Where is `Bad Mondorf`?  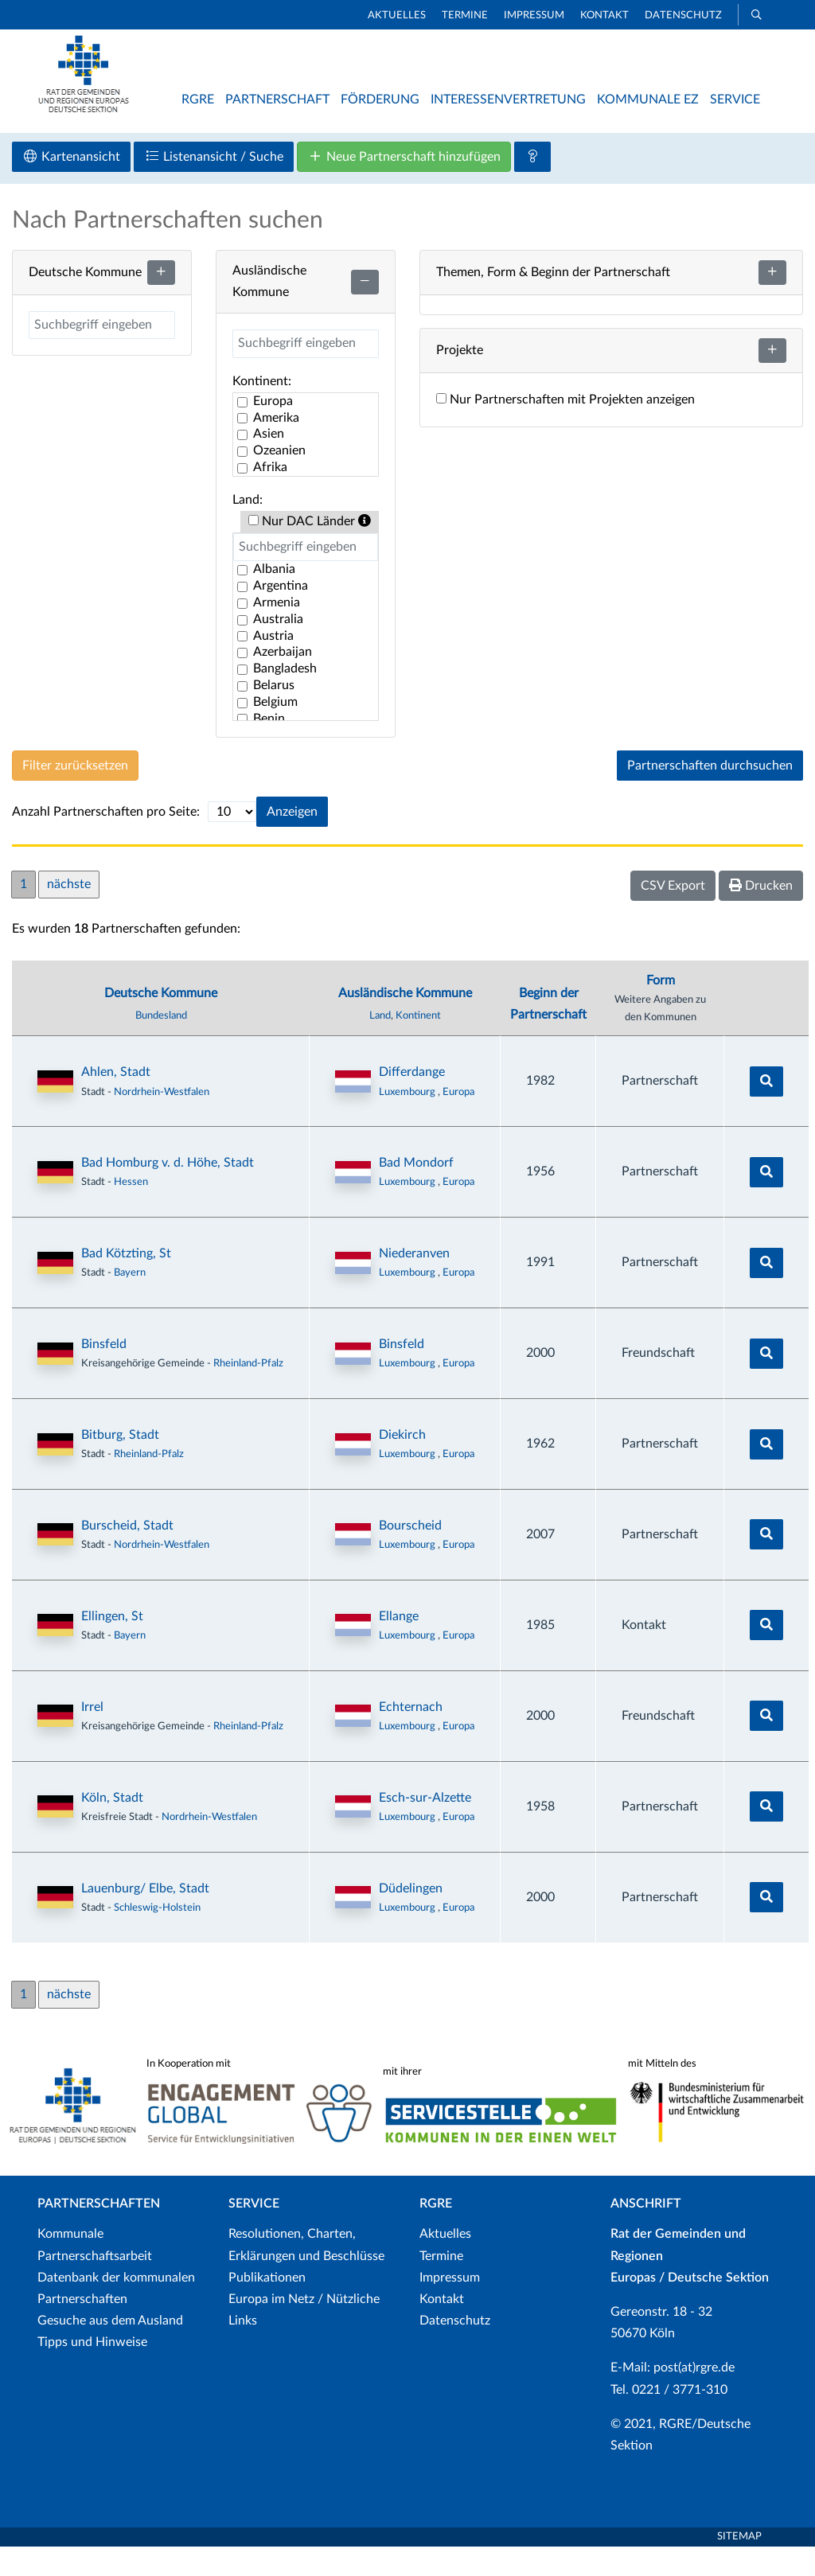
Bad Mondorf is located at coordinates (416, 1192).